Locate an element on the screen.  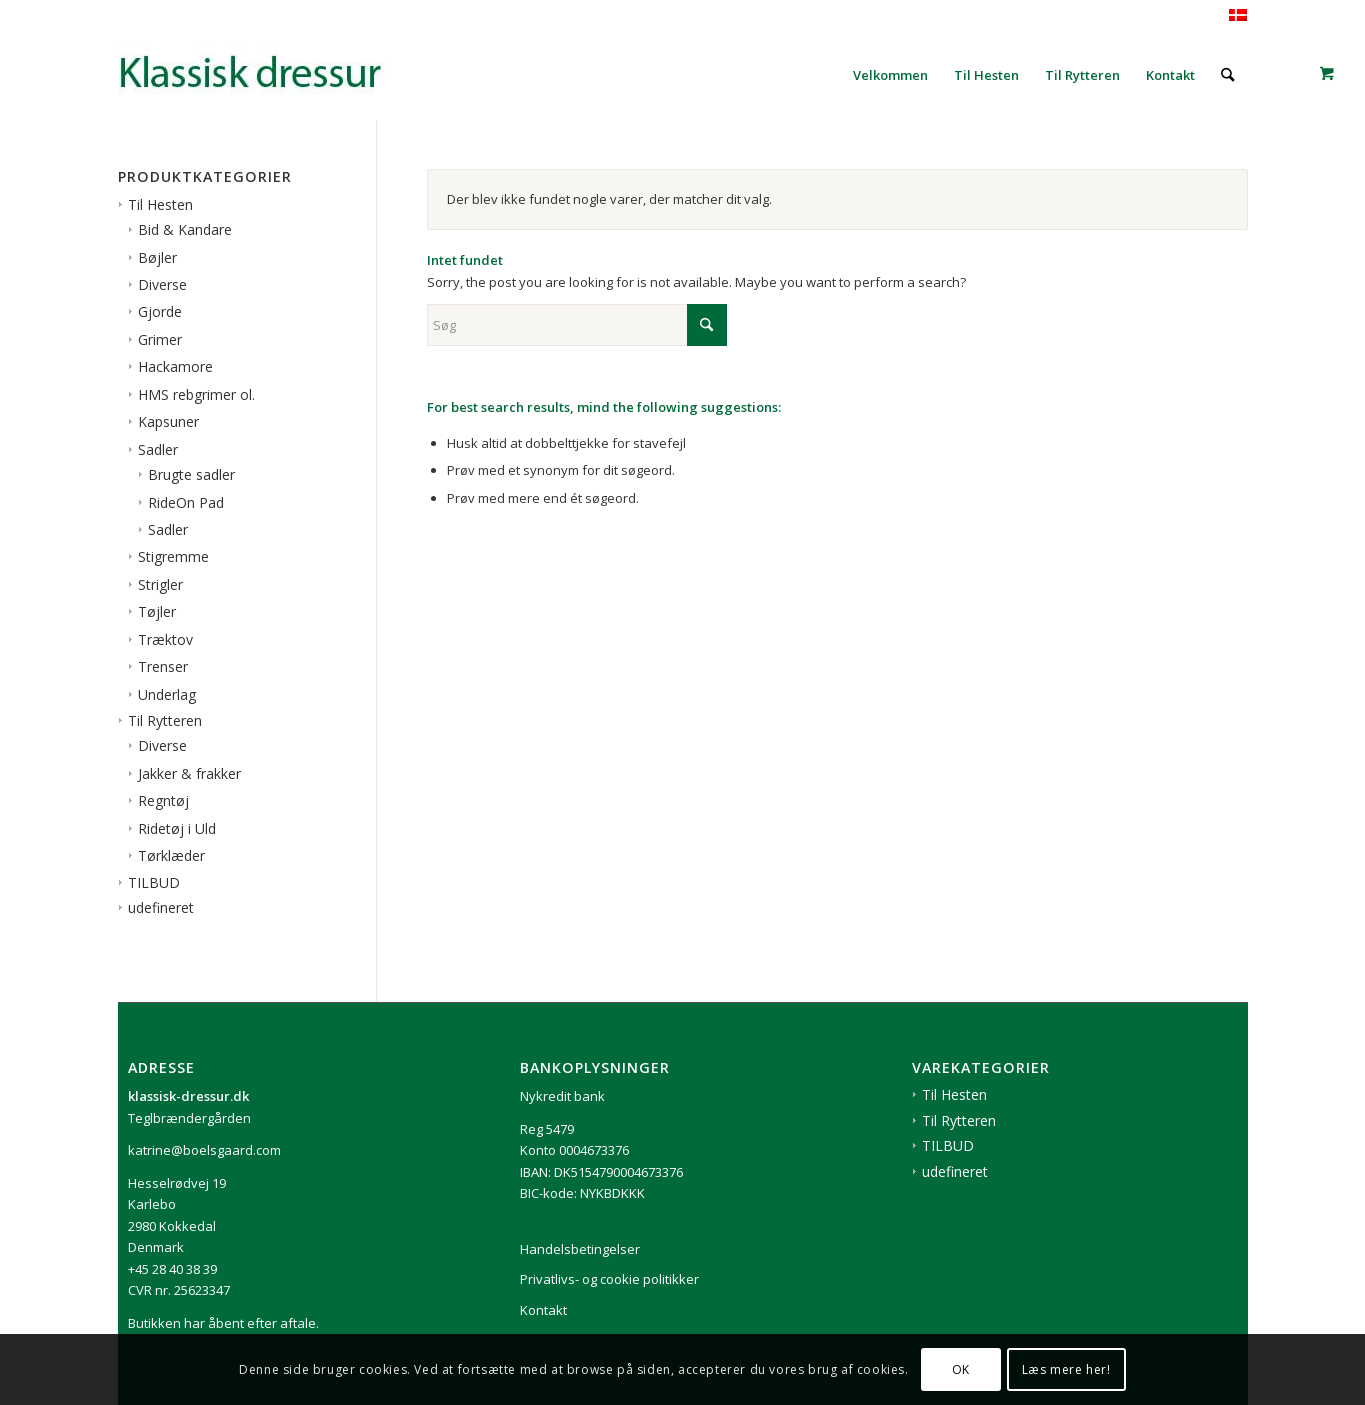
Privatlivs- og cookie politikker is located at coordinates (609, 1279).